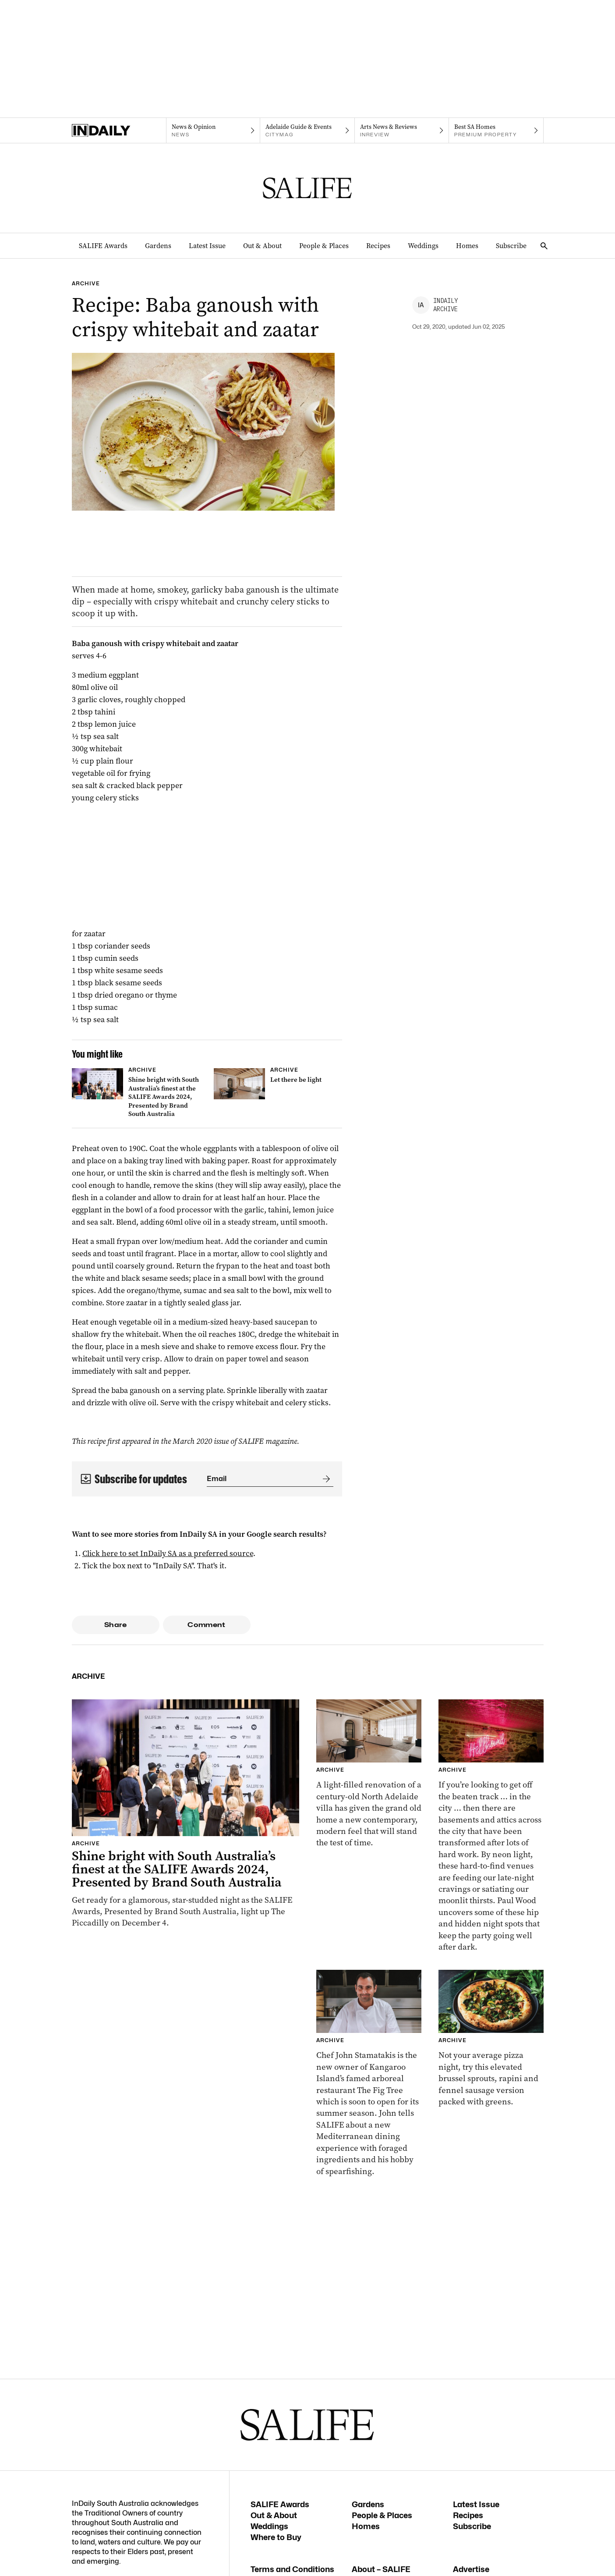 Image resolution: width=615 pixels, height=2576 pixels. I want to click on [News navigation link], so click(213, 130).